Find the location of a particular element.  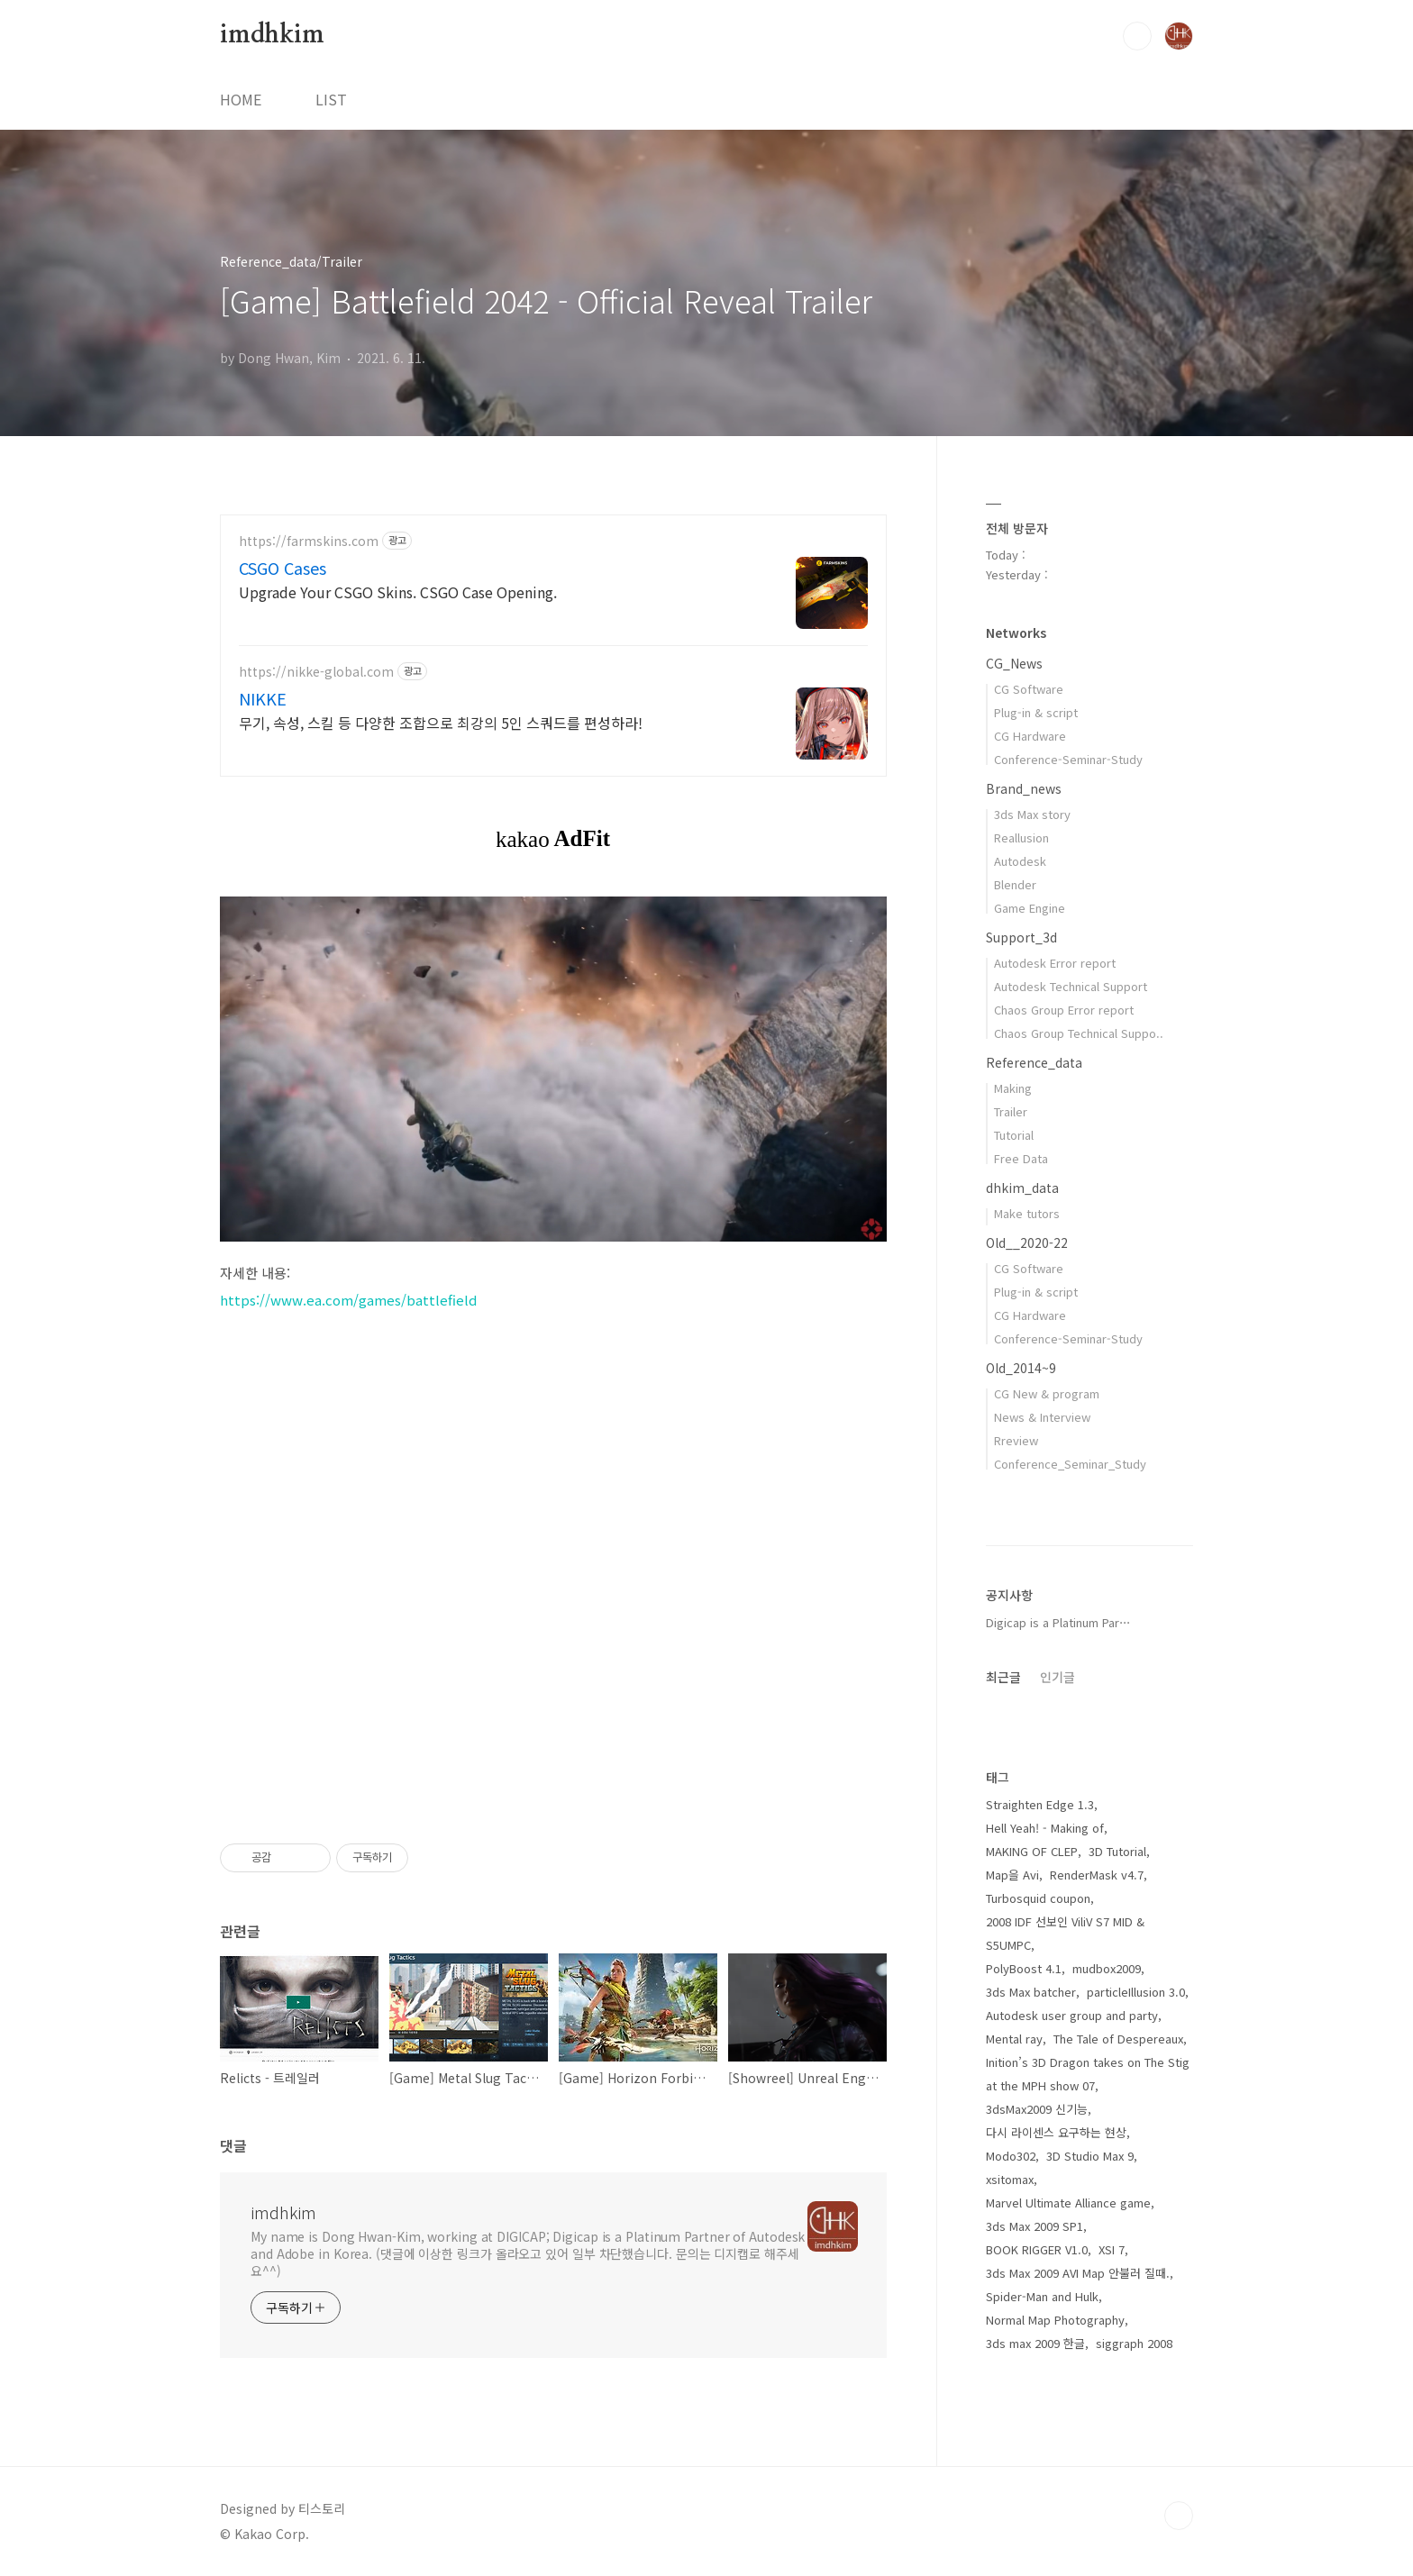

Make tutors is located at coordinates (1027, 1213).